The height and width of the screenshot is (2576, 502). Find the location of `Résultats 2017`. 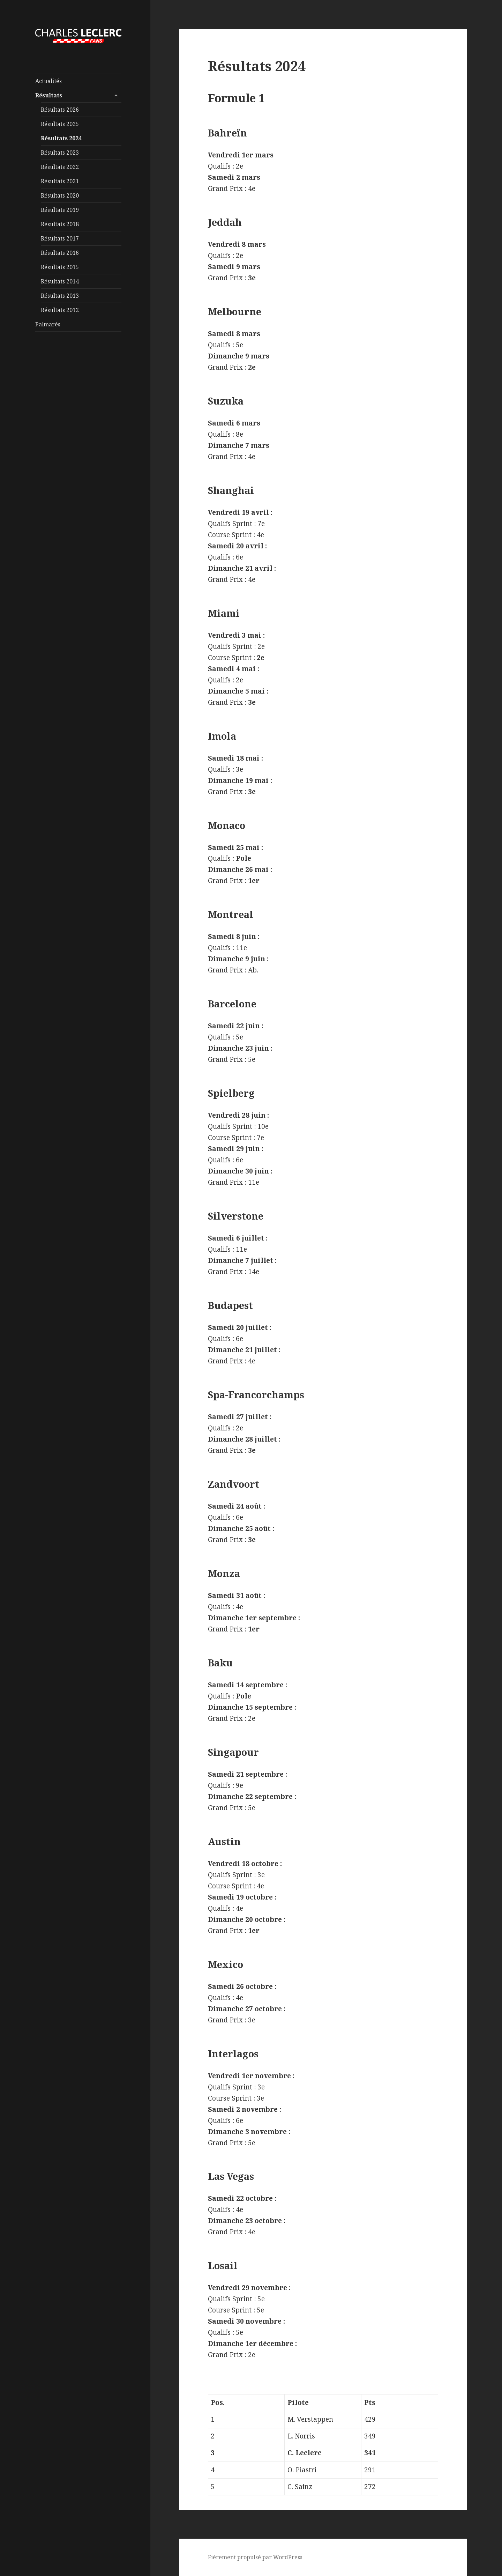

Résultats 2017 is located at coordinates (60, 238).